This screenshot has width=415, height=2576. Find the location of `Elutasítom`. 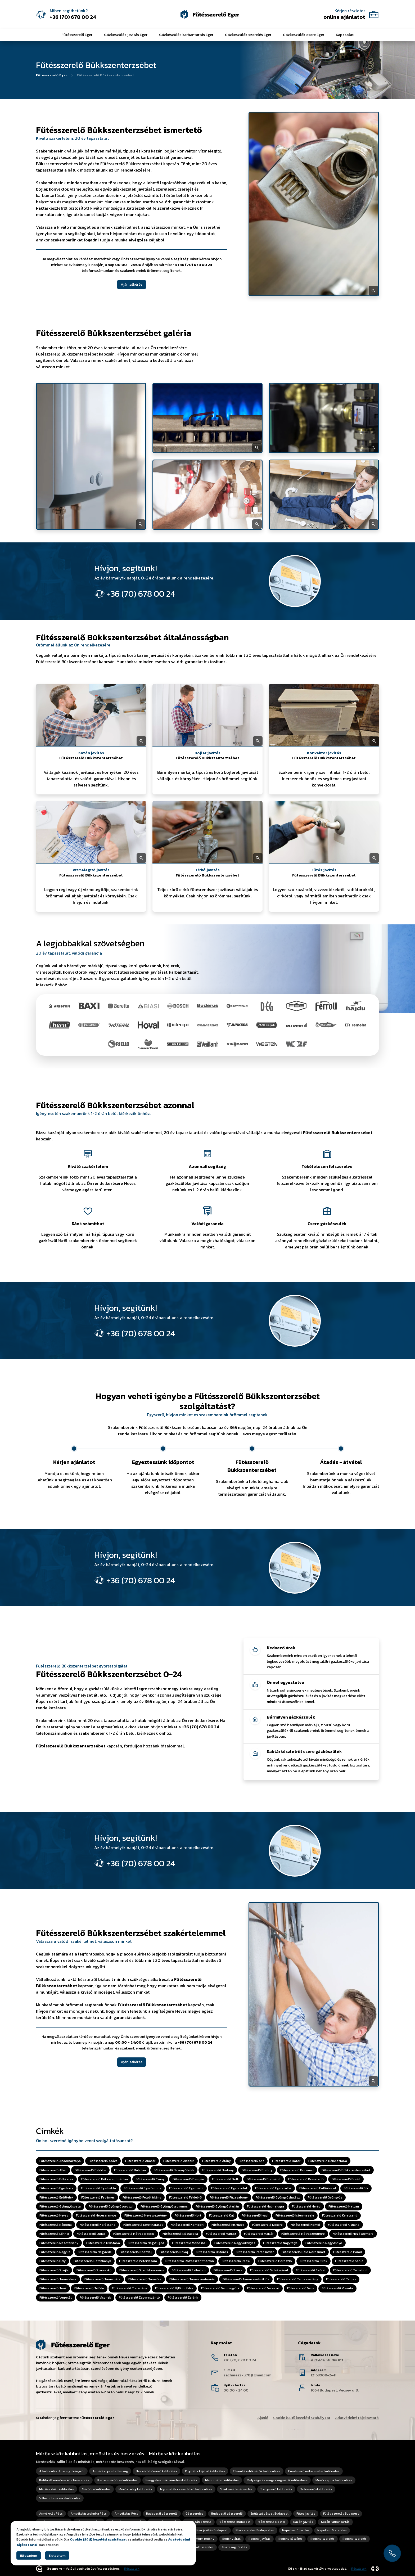

Elutasítom is located at coordinates (57, 2555).